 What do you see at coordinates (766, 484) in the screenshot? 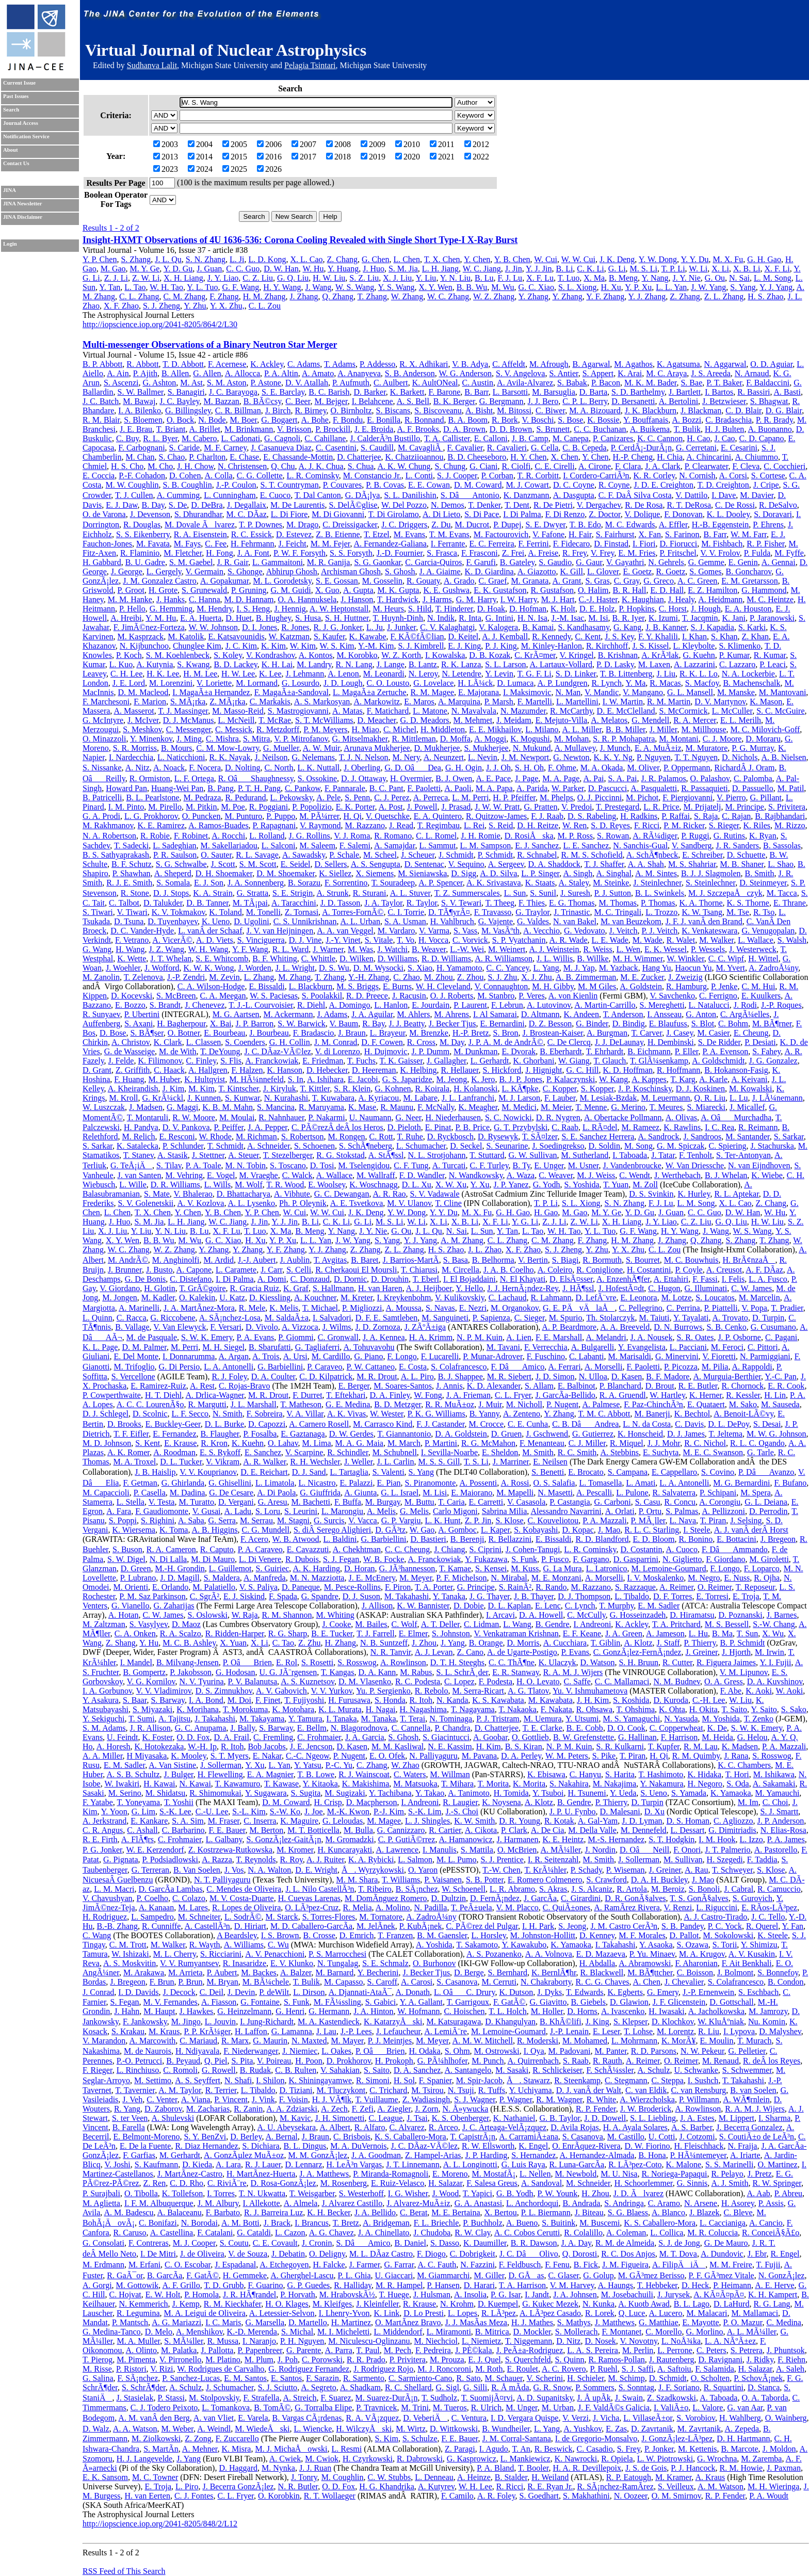
I see `J. Cripe` at bounding box center [766, 484].